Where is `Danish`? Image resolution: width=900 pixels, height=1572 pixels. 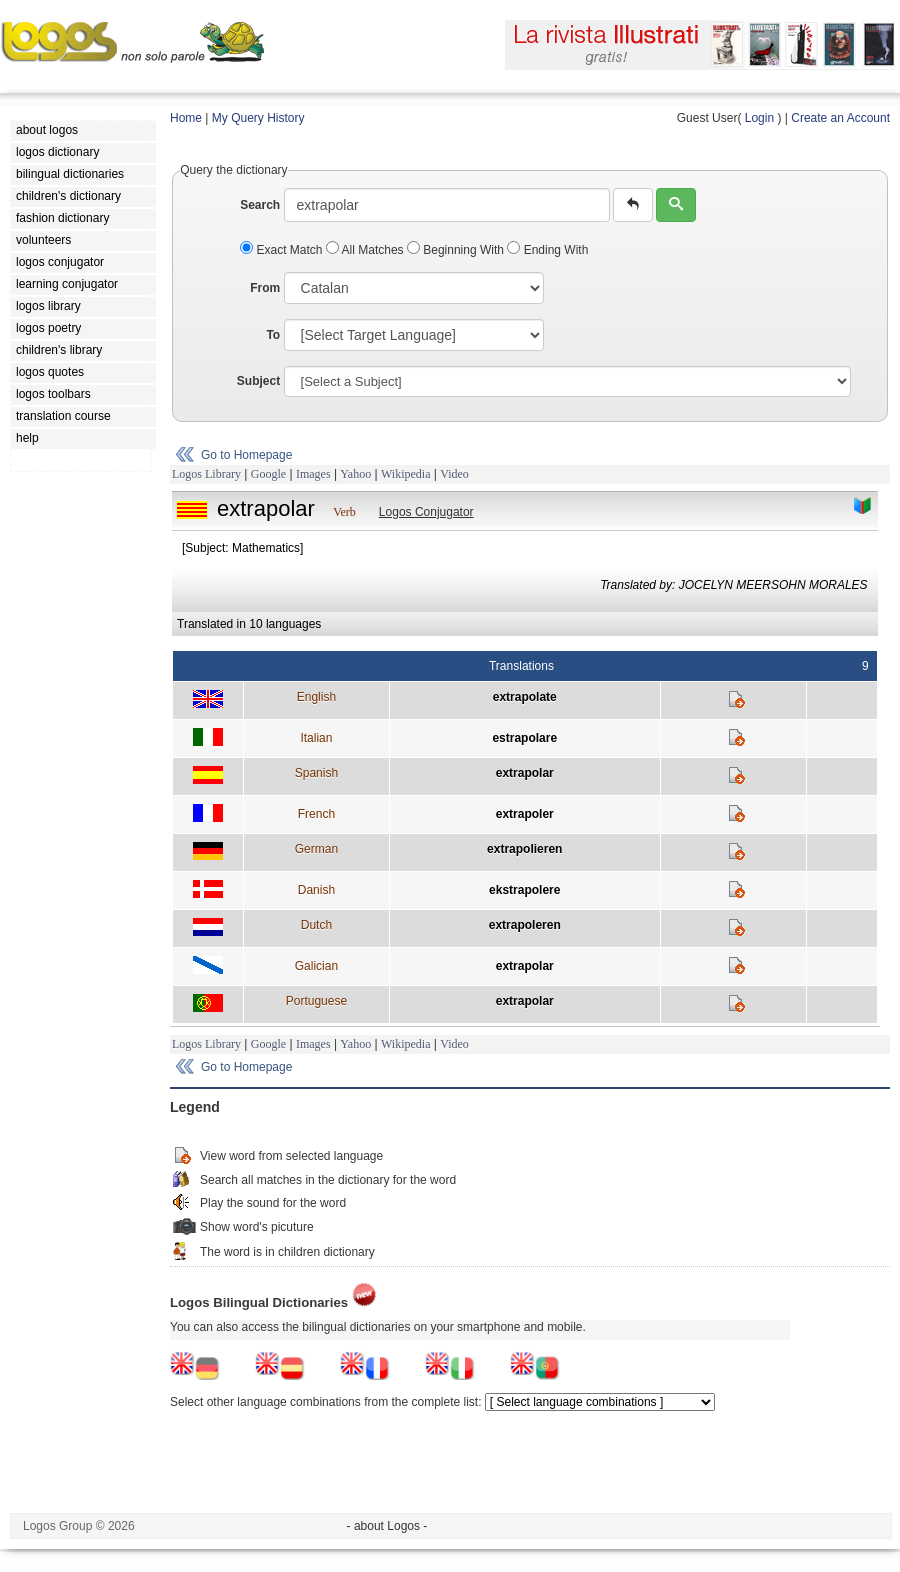 Danish is located at coordinates (316, 890).